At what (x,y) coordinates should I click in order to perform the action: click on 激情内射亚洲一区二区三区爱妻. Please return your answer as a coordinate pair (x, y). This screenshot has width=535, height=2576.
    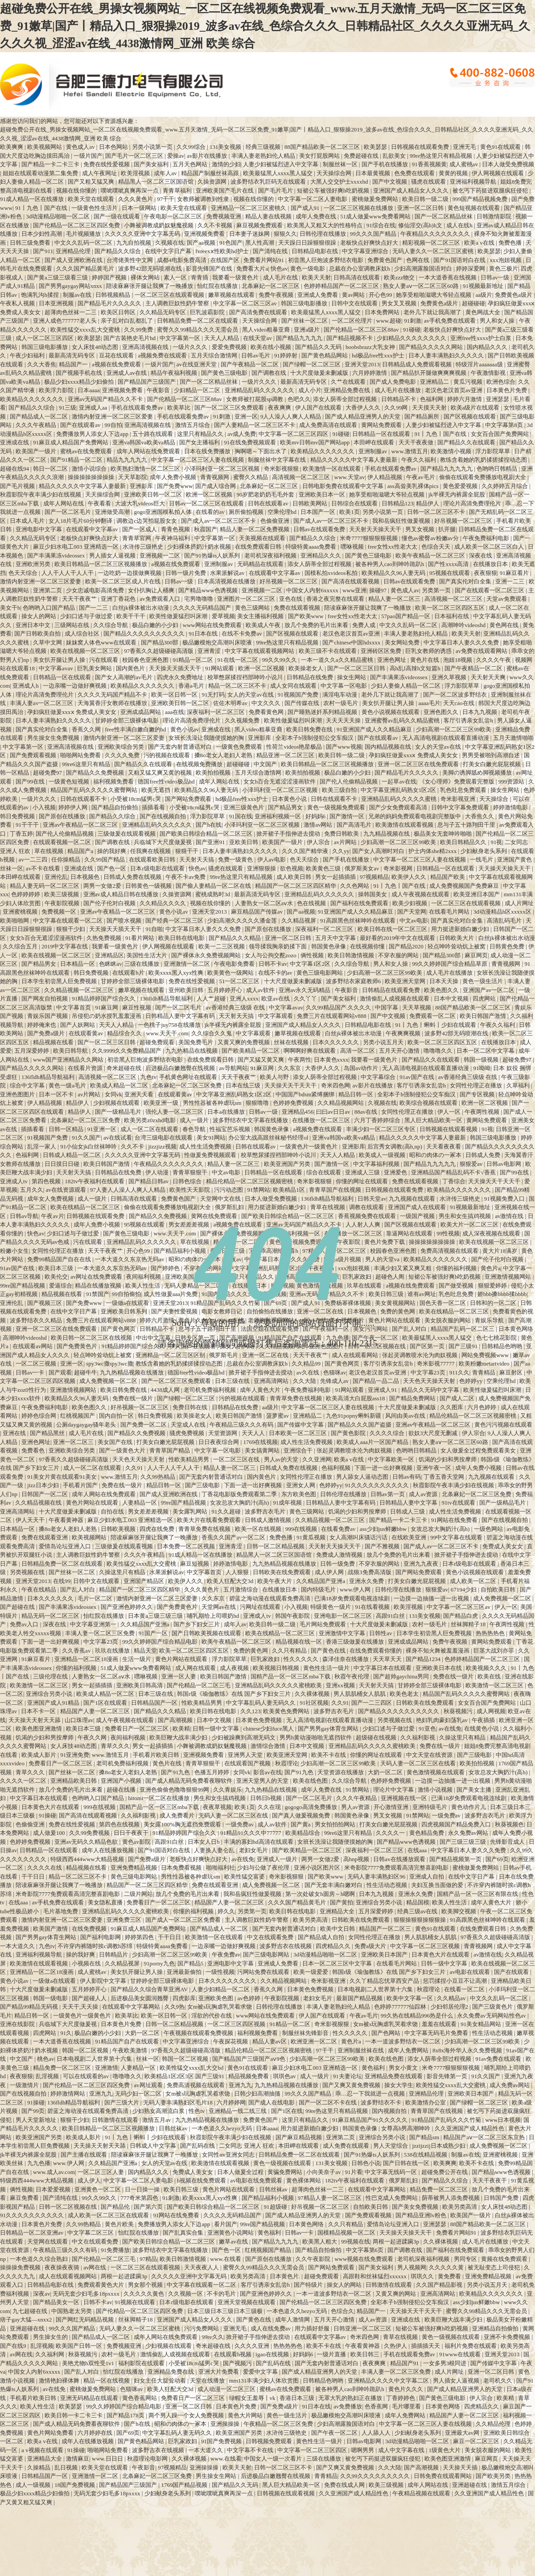
    Looking at the image, I should click on (113, 416).